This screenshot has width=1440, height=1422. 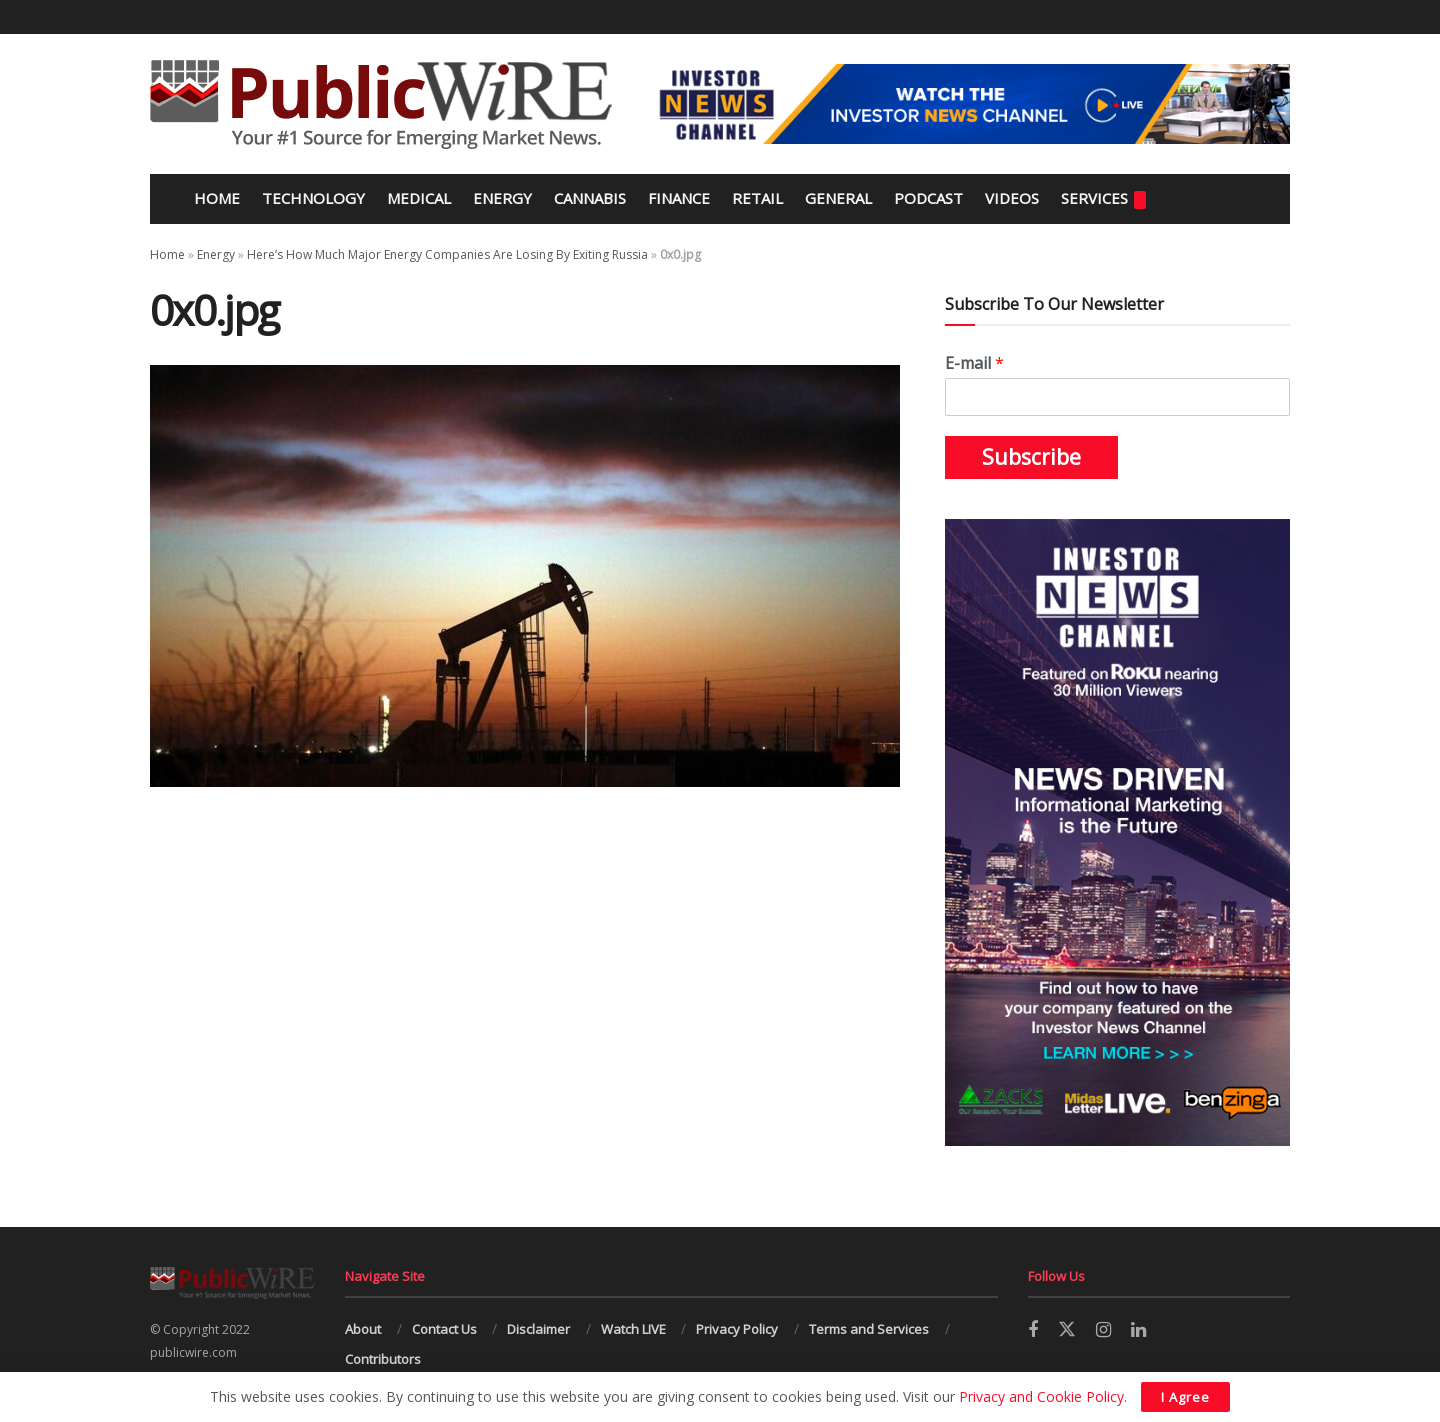 I want to click on Contributors, so click(x=383, y=1359).